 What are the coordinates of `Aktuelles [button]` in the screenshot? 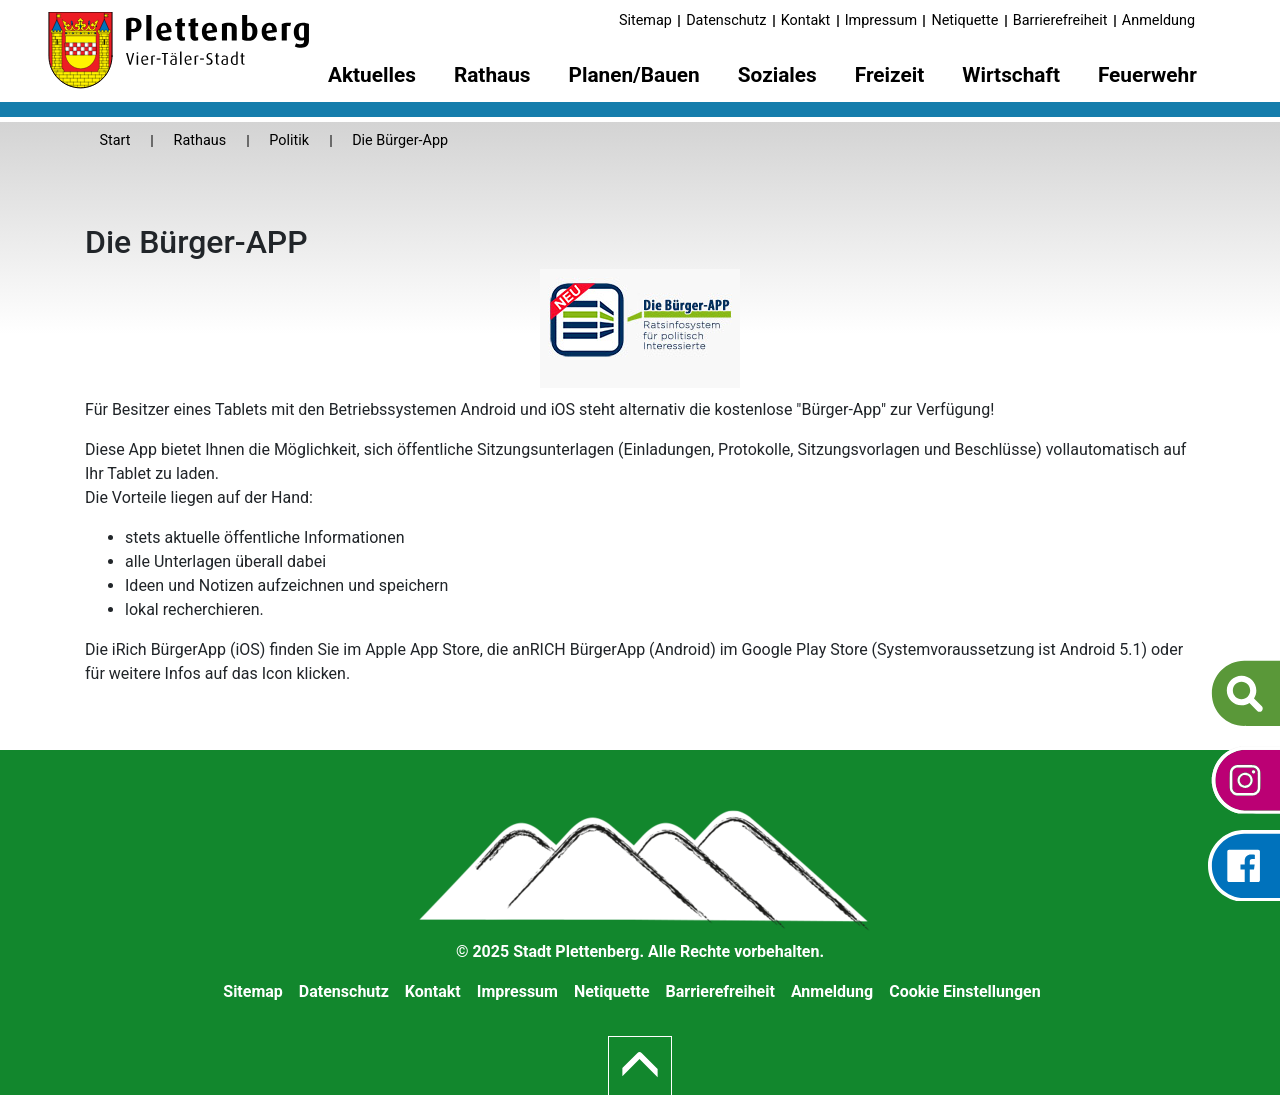 It's located at (372, 75).